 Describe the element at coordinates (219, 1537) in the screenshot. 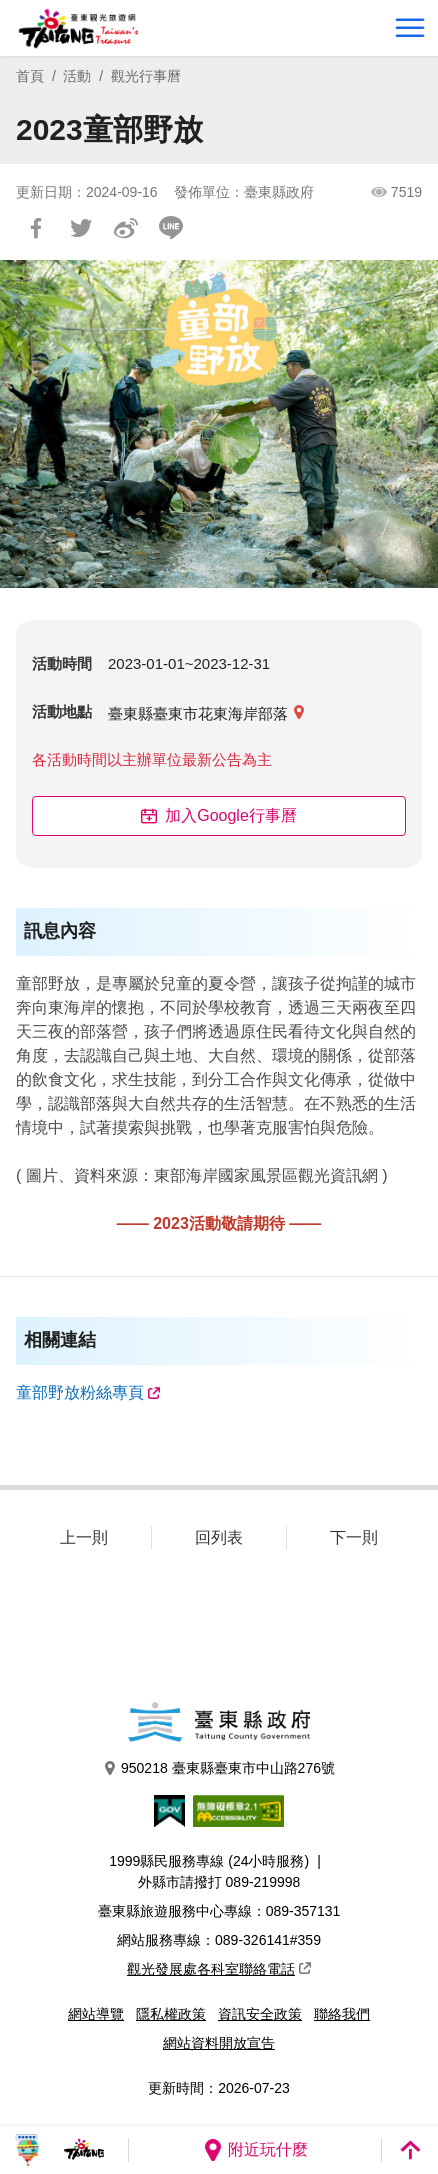

I see `回列表` at that location.